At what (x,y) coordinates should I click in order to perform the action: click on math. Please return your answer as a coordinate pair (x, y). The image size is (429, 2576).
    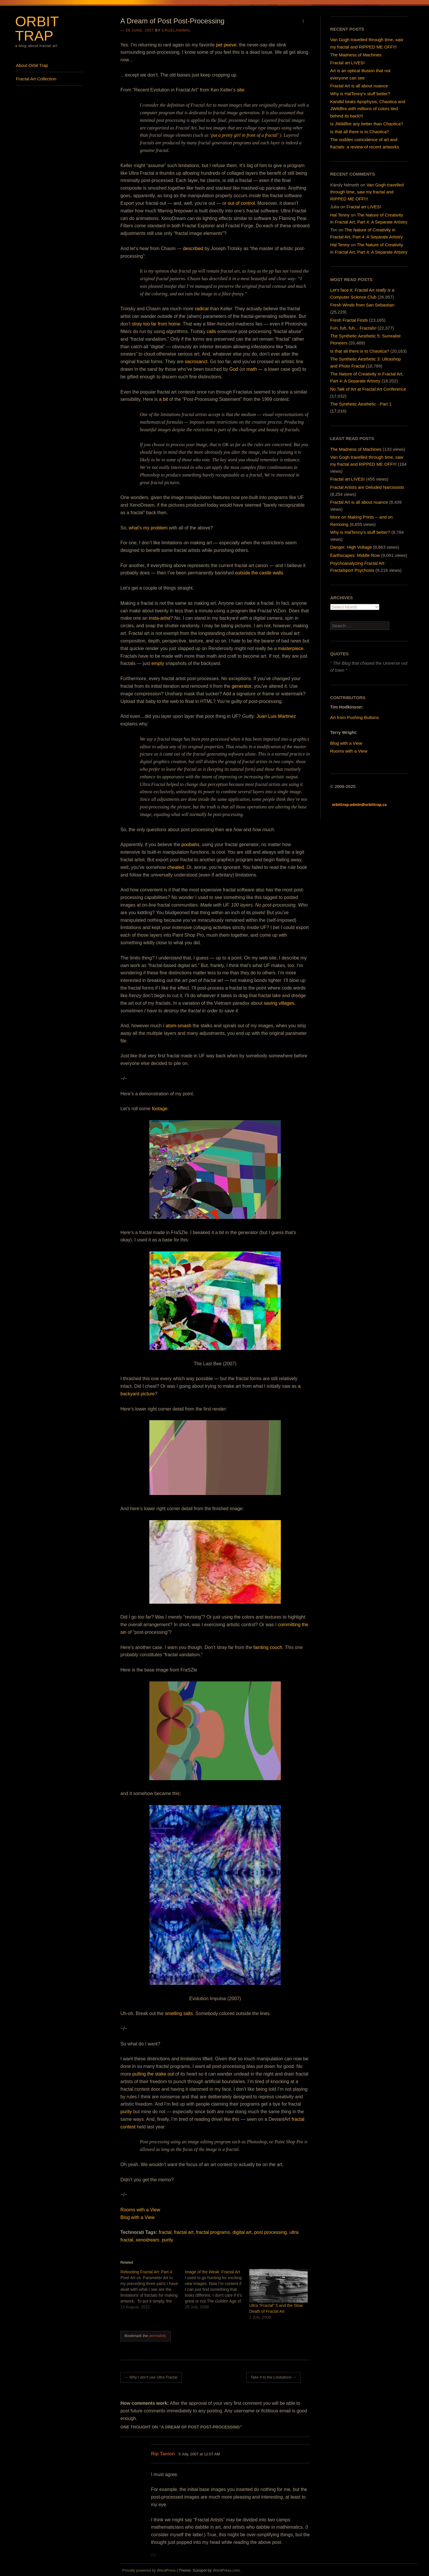
    Looking at the image, I should click on (251, 369).